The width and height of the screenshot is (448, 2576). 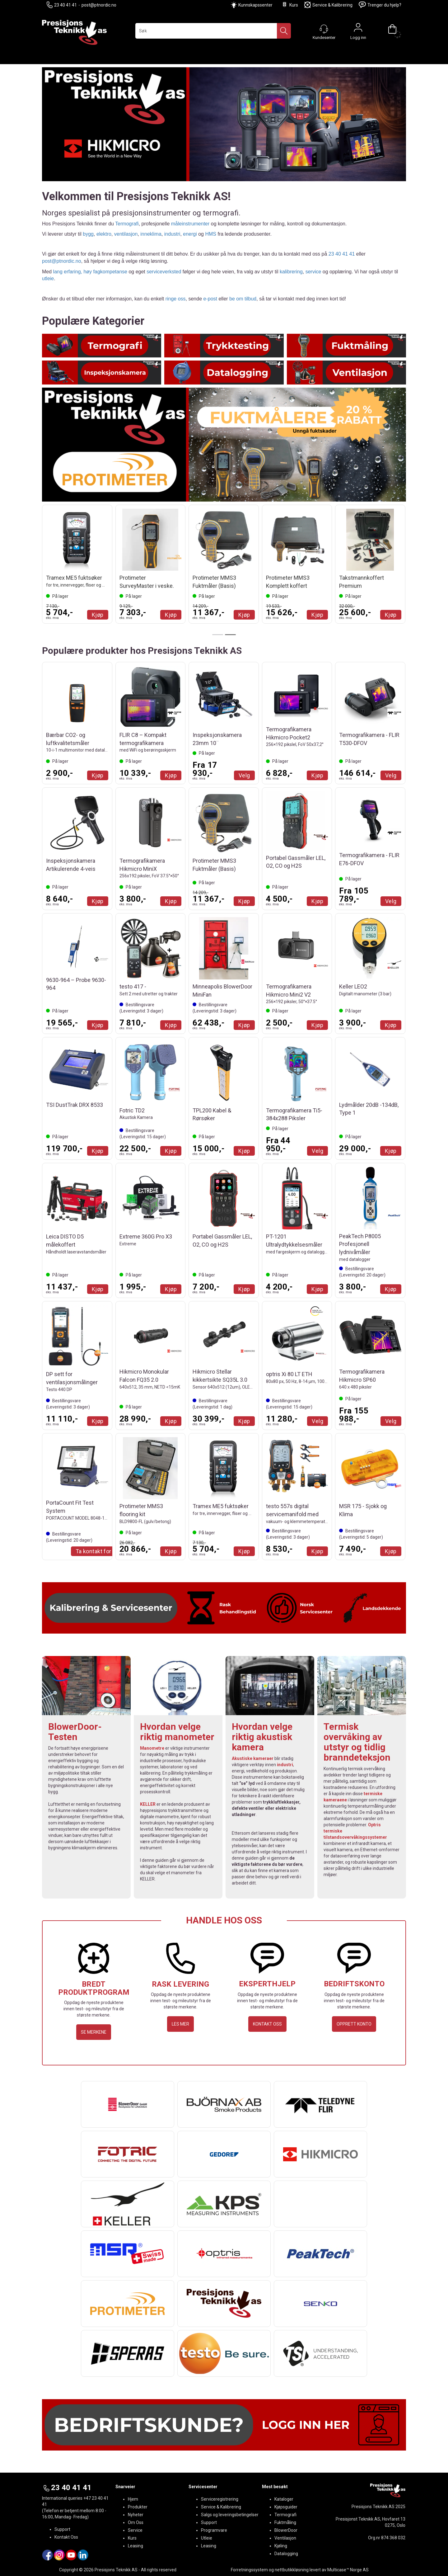 What do you see at coordinates (135, 2514) in the screenshot?
I see `Nyheter` at bounding box center [135, 2514].